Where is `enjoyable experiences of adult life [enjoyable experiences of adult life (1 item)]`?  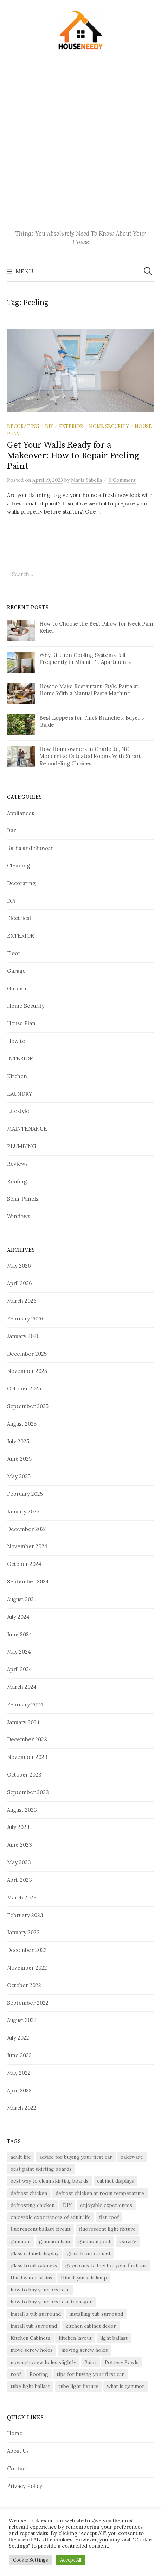 enjoyable experiences of adult life [enjoyable experiences of adult life (1 item)] is located at coordinates (51, 2217).